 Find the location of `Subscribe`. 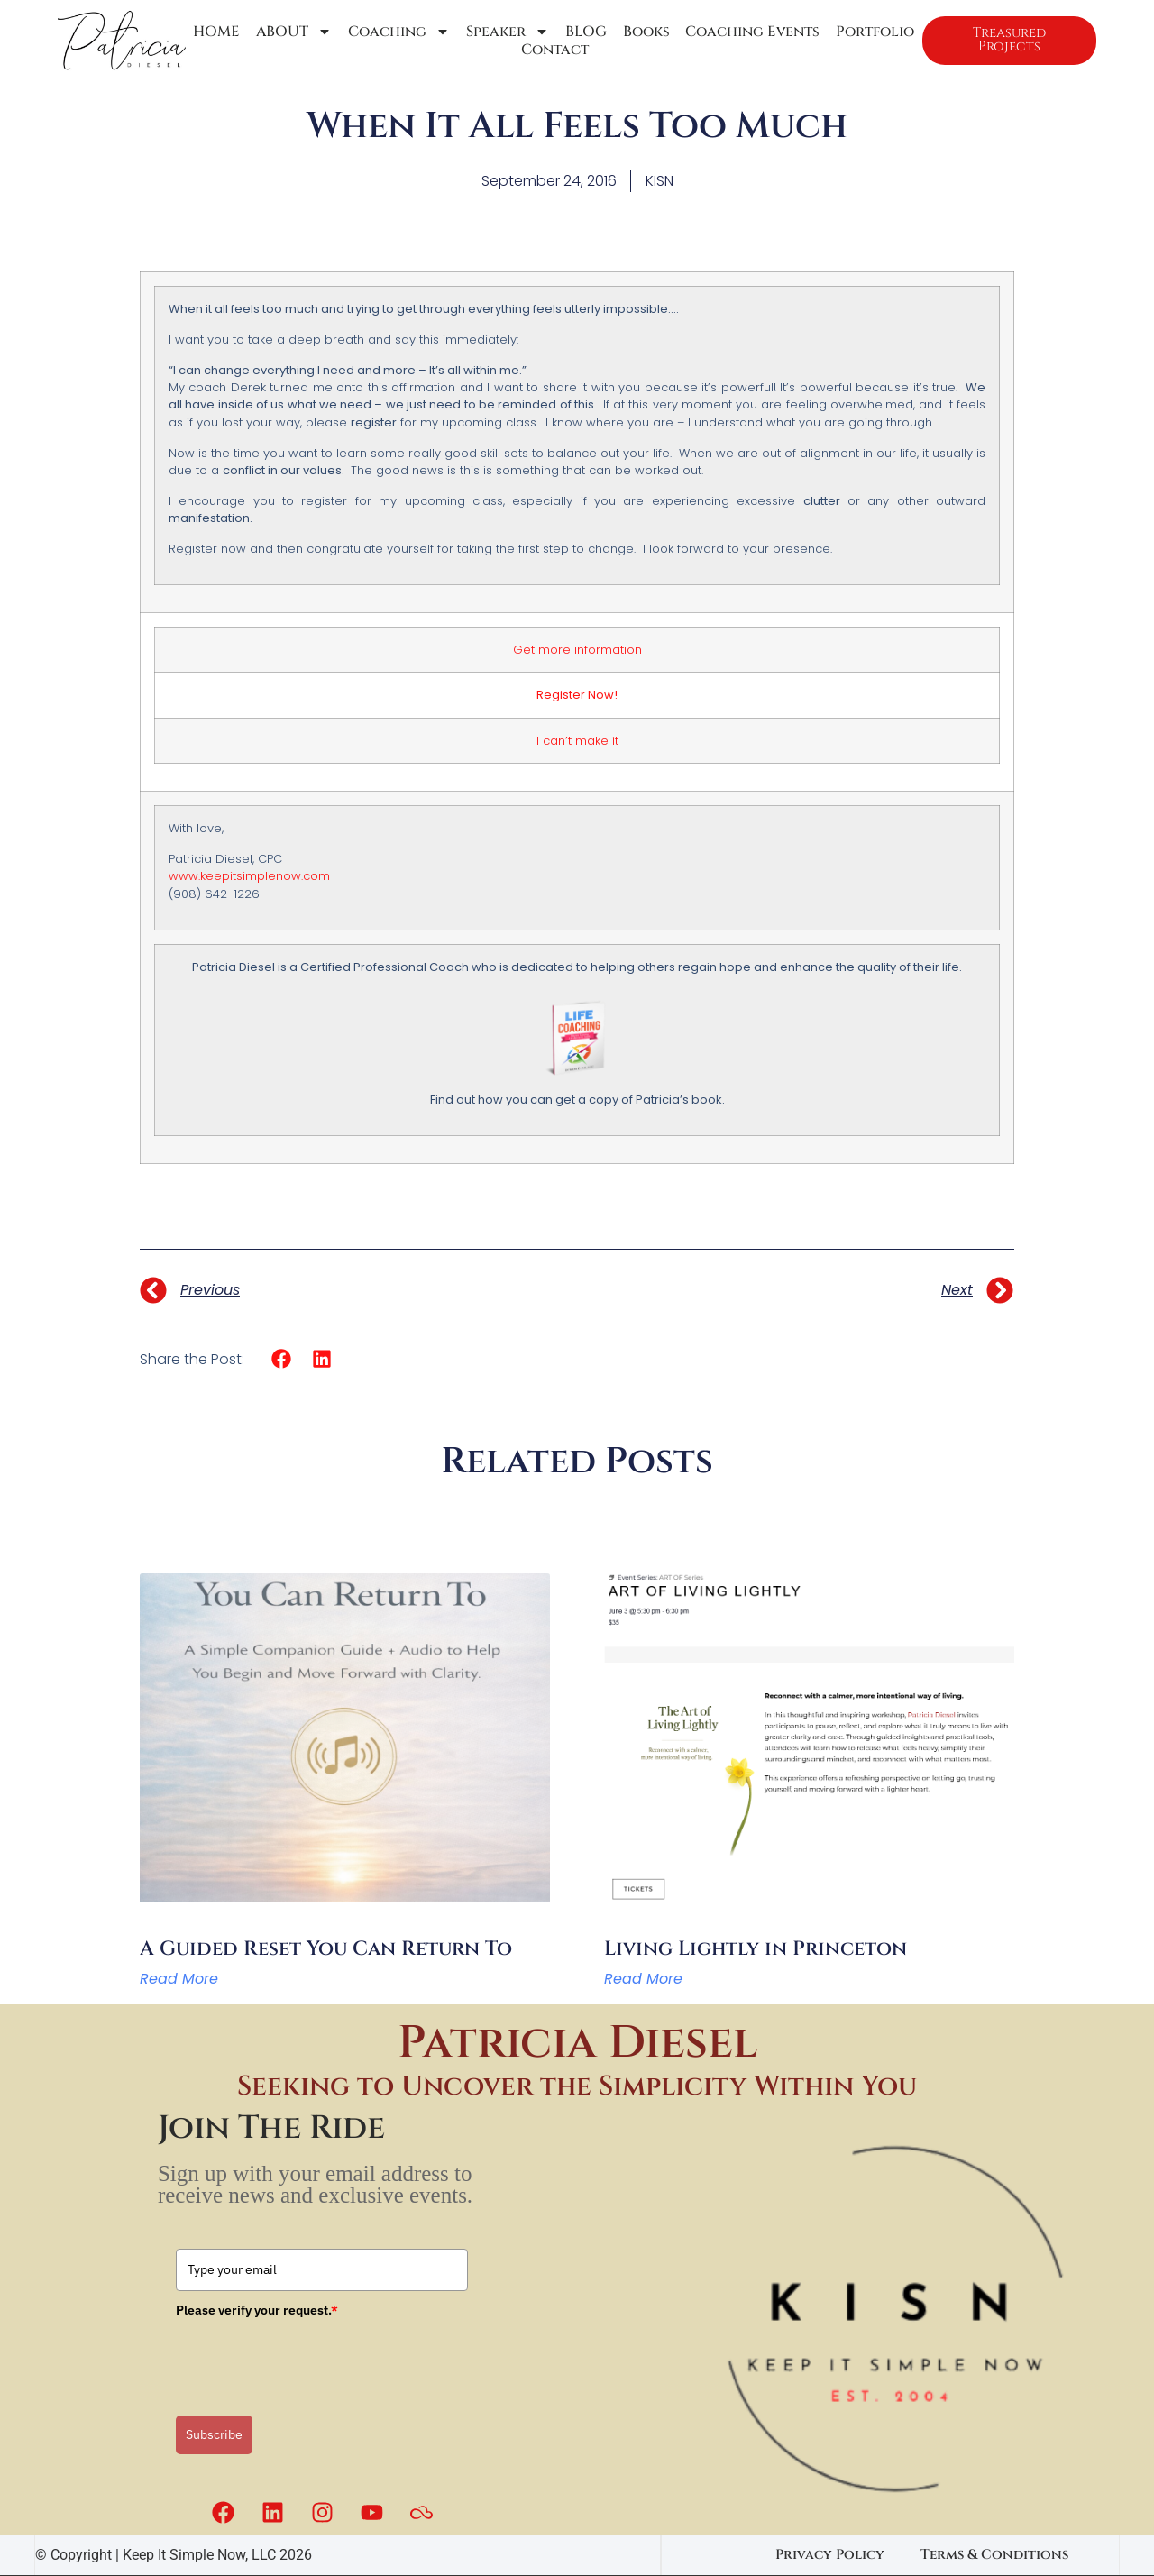

Subscribe is located at coordinates (214, 2434).